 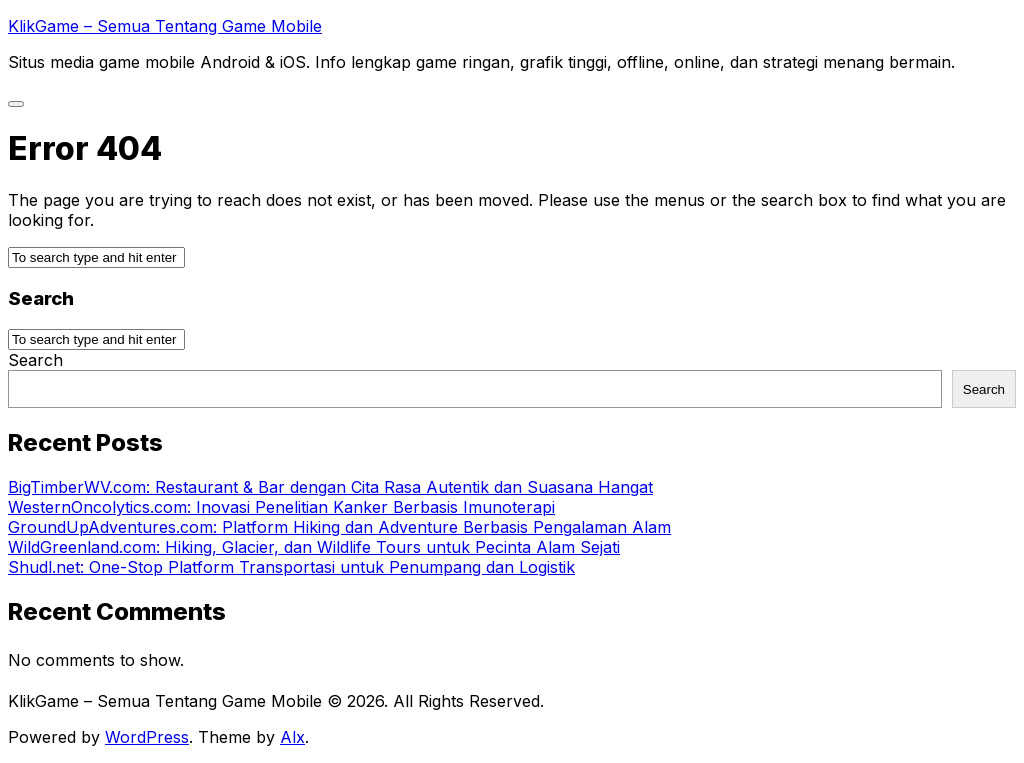 What do you see at coordinates (281, 507) in the screenshot?
I see `WesternOncolytics.com: Inovasi Penelitian Kanker Berbasis Imunoterapi` at bounding box center [281, 507].